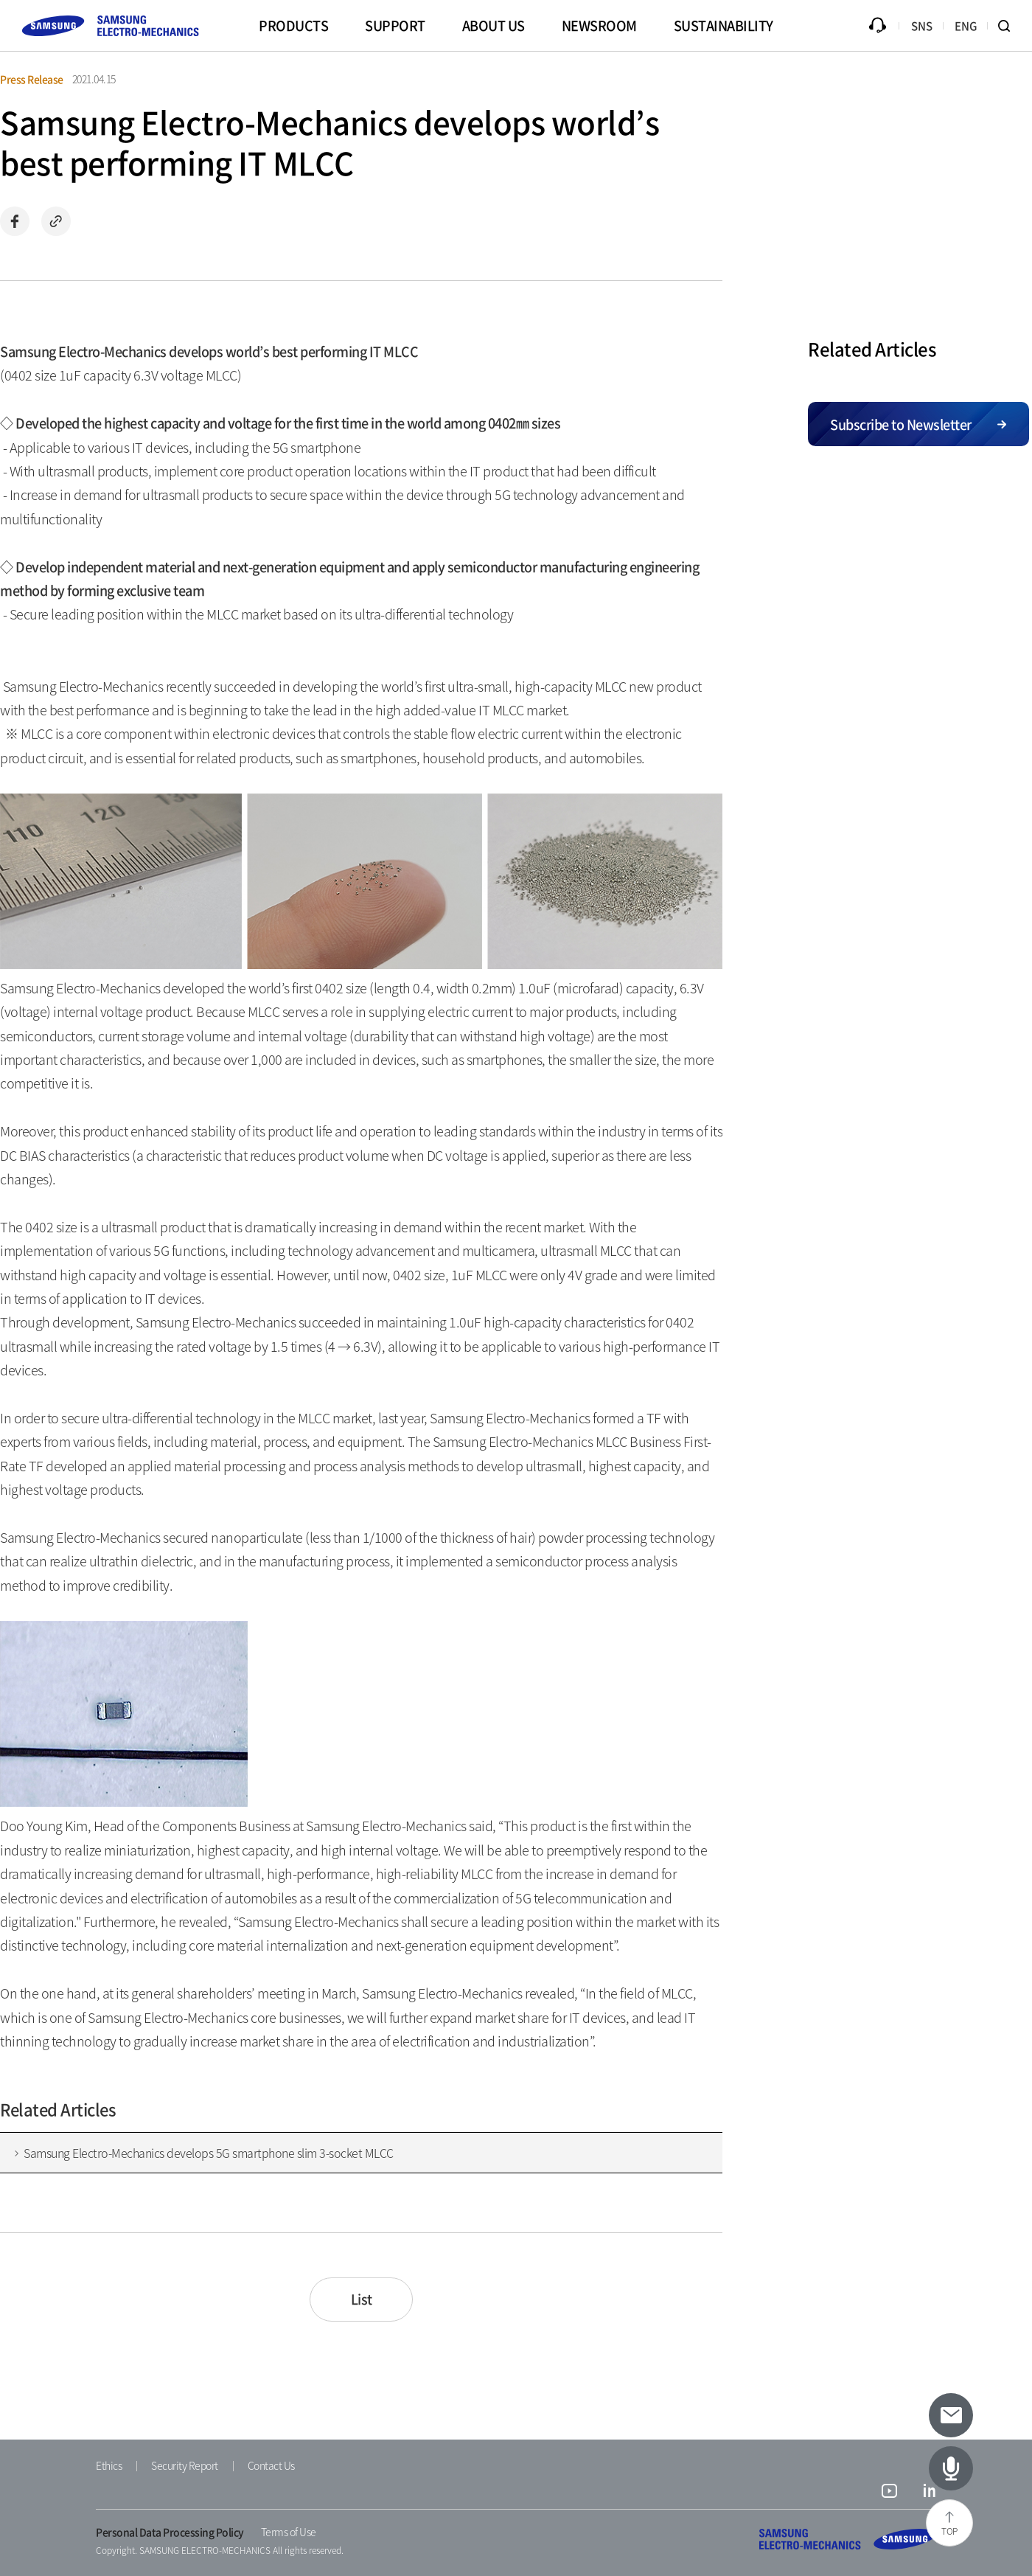  Describe the element at coordinates (209, 2153) in the screenshot. I see `Samsung Electro-Mechanics develops 5G smartphone slim 3-socket MLCC` at that location.